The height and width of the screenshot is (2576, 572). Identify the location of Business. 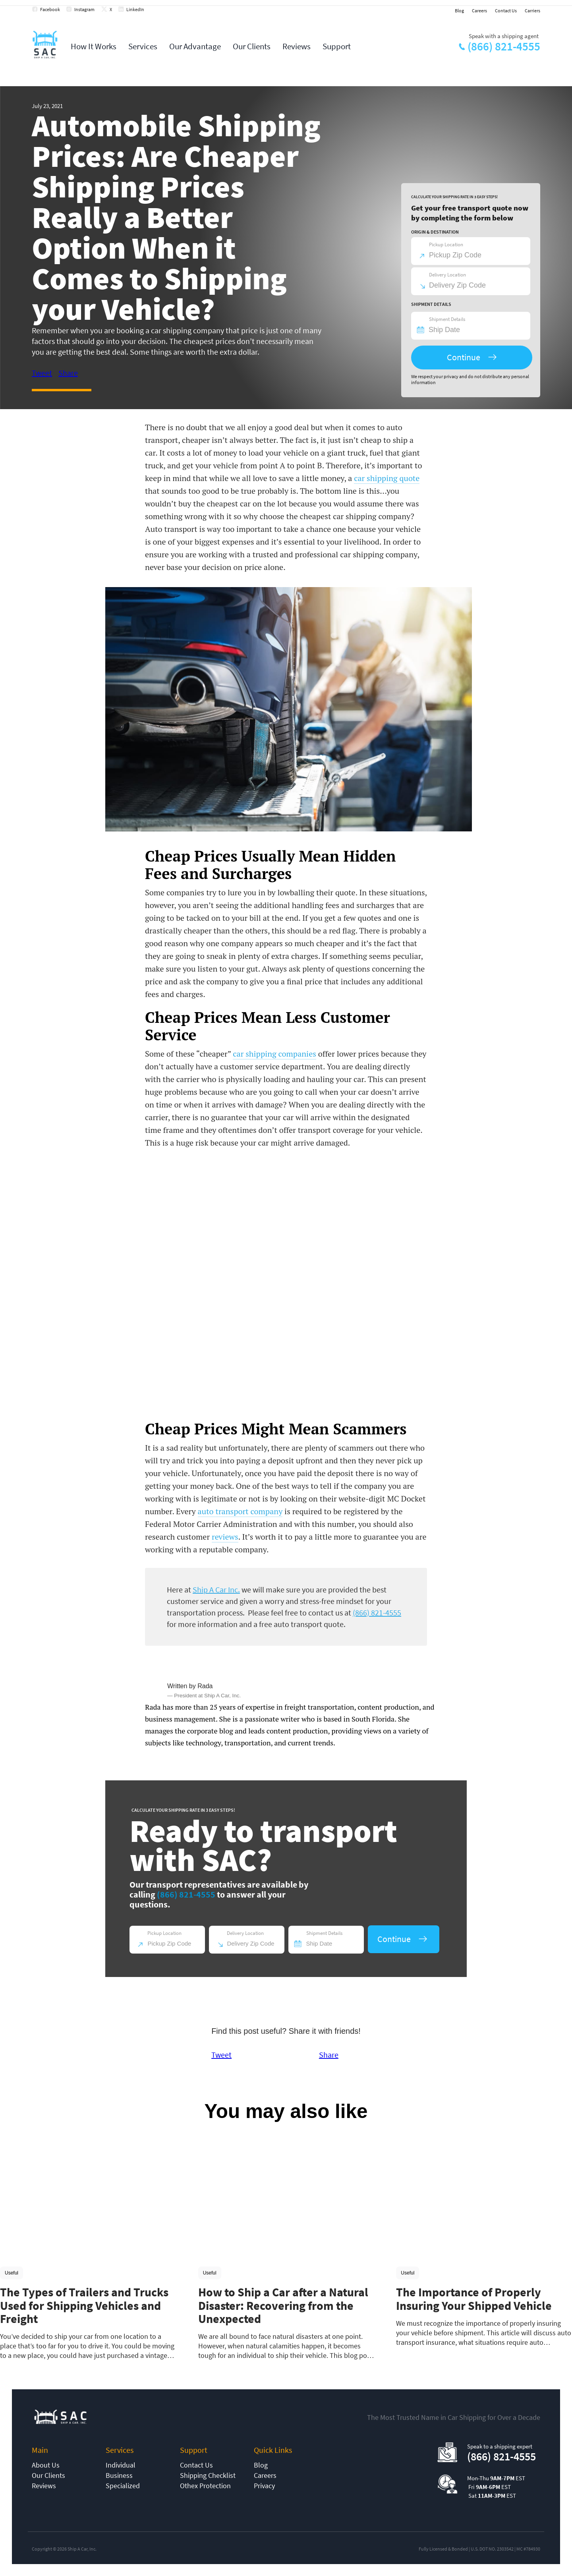
(119, 2475).